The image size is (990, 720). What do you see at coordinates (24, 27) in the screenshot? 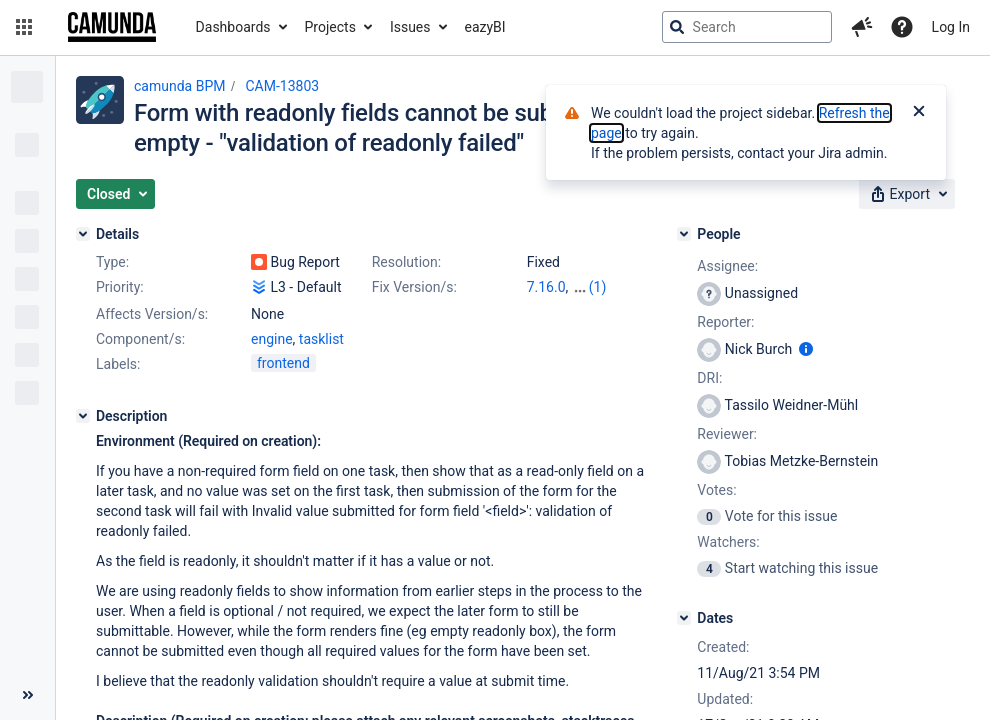
I see `[button]` at bounding box center [24, 27].